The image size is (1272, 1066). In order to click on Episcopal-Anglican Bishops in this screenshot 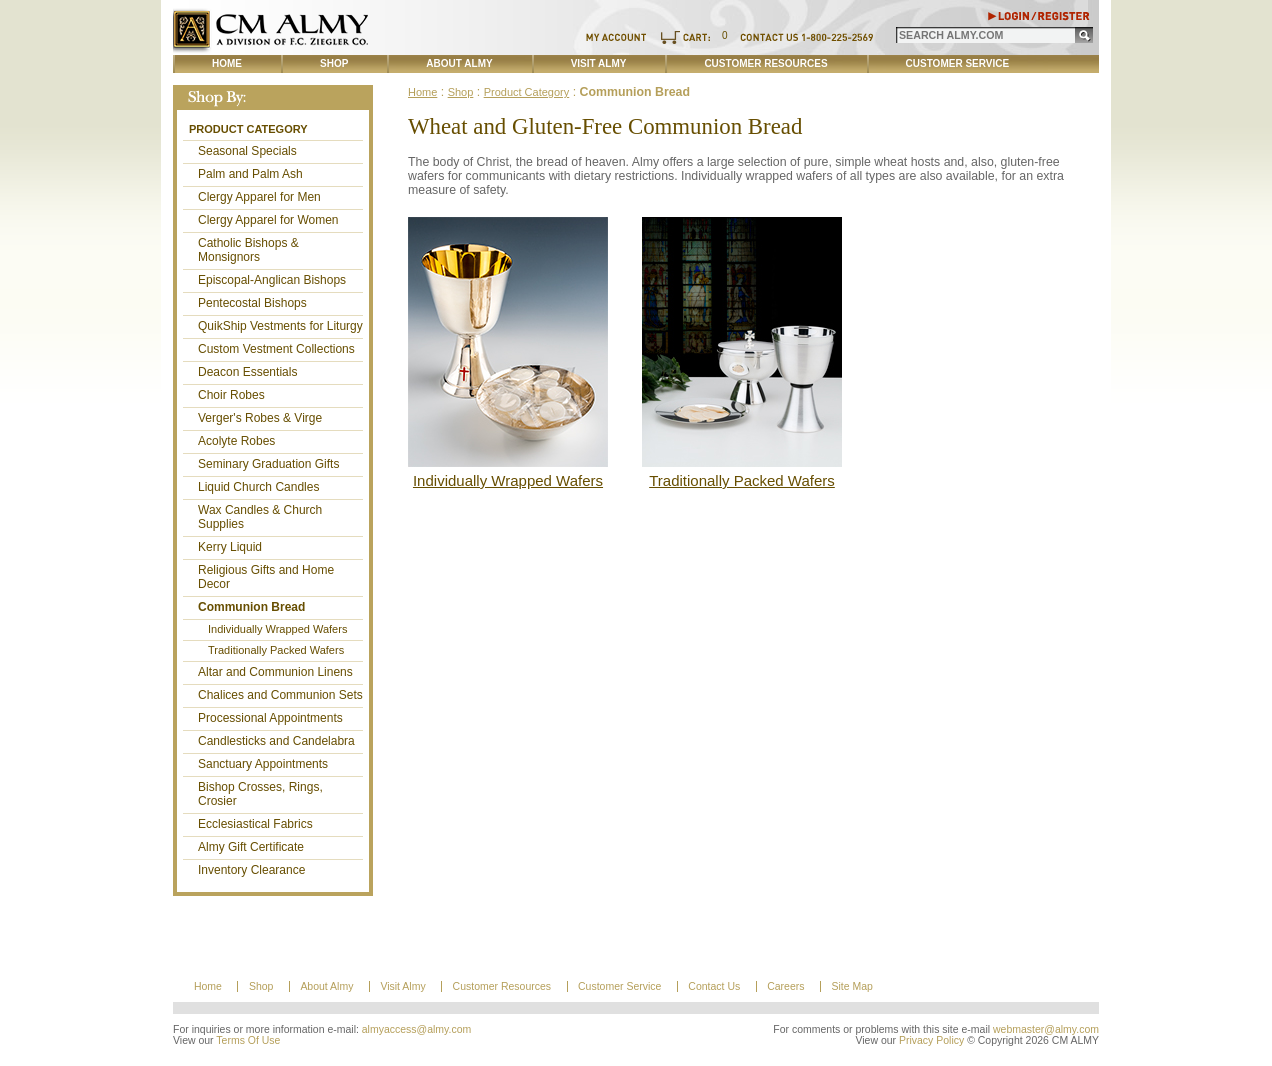, I will do `click(272, 280)`.